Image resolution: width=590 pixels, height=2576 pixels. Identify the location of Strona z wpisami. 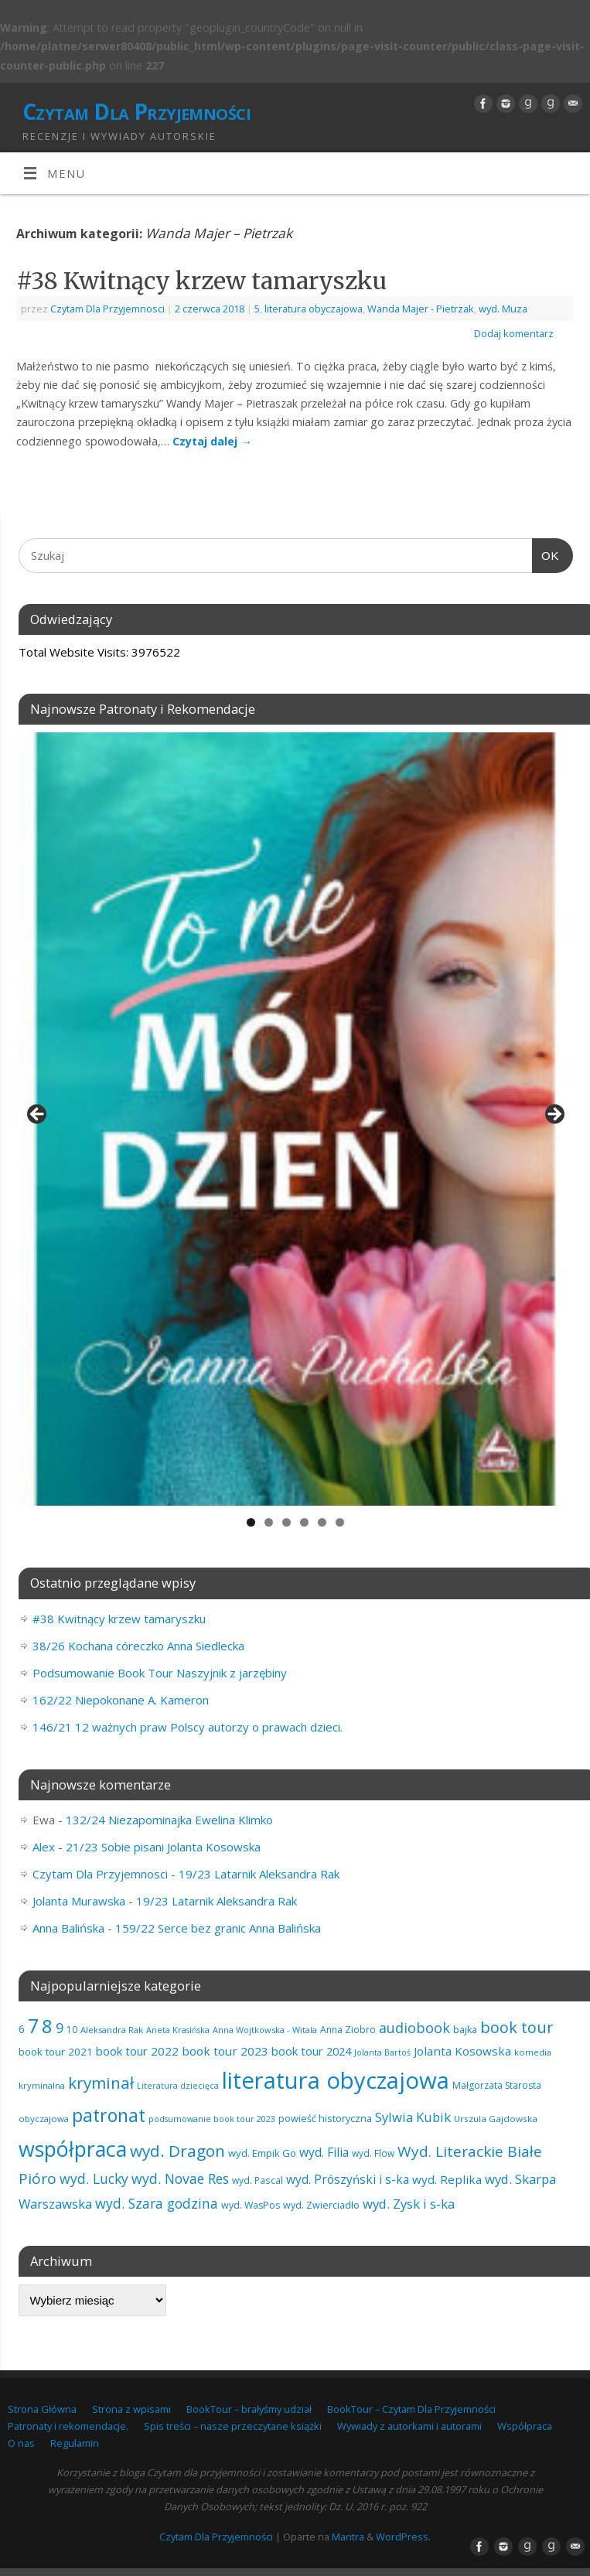
(131, 2409).